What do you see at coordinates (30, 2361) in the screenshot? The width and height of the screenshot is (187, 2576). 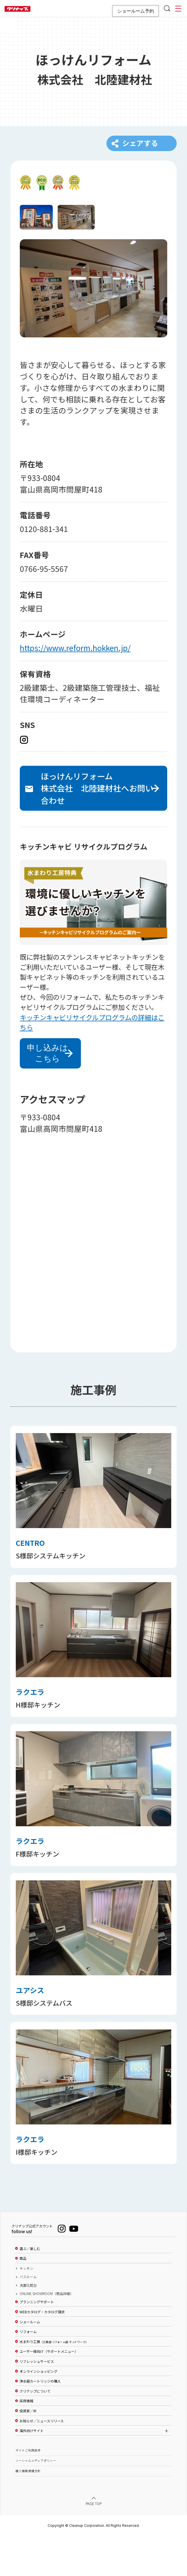 I see `ショールーム` at bounding box center [30, 2361].